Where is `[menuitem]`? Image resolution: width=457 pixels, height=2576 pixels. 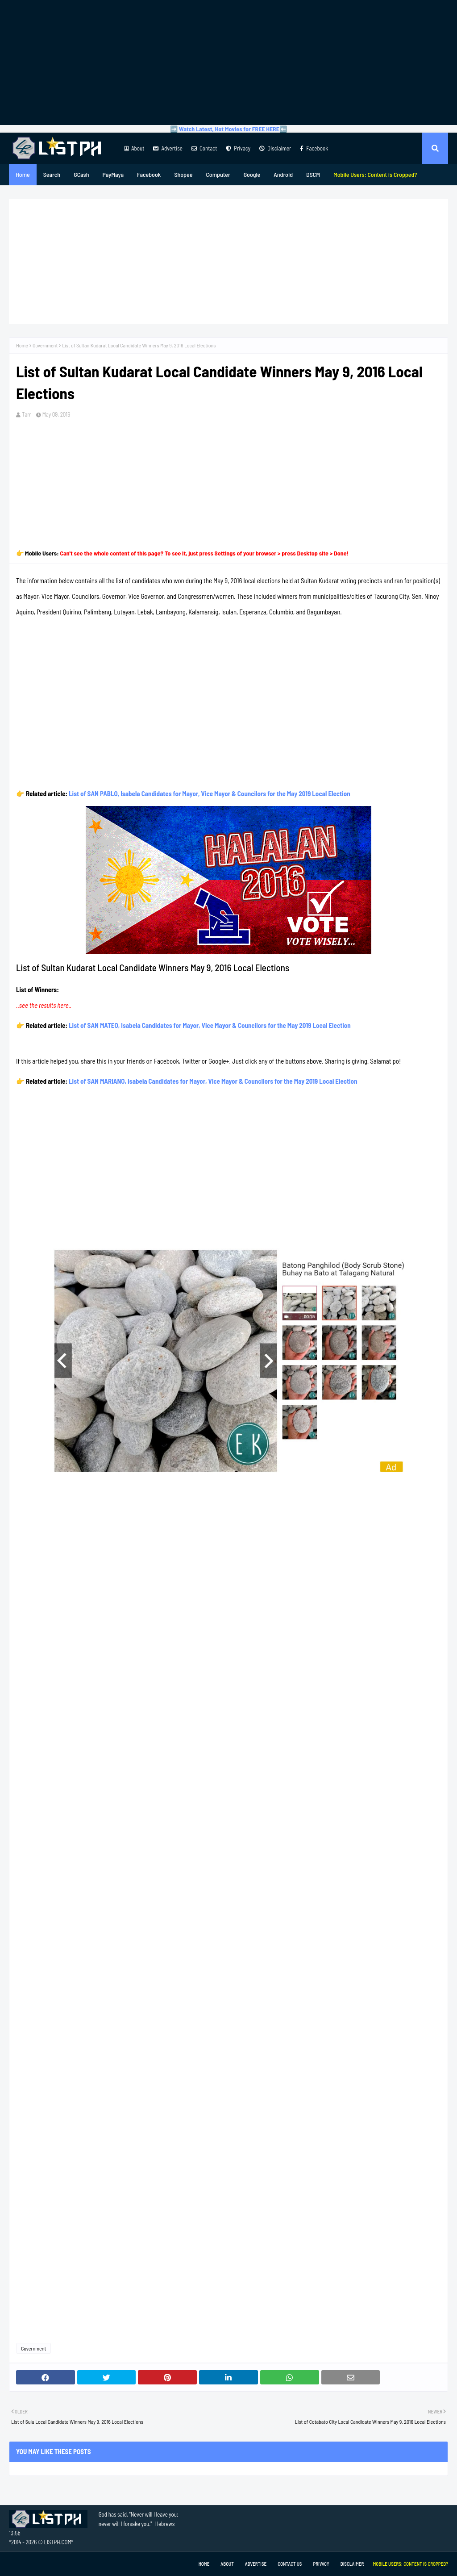 [menuitem] is located at coordinates (375, 174).